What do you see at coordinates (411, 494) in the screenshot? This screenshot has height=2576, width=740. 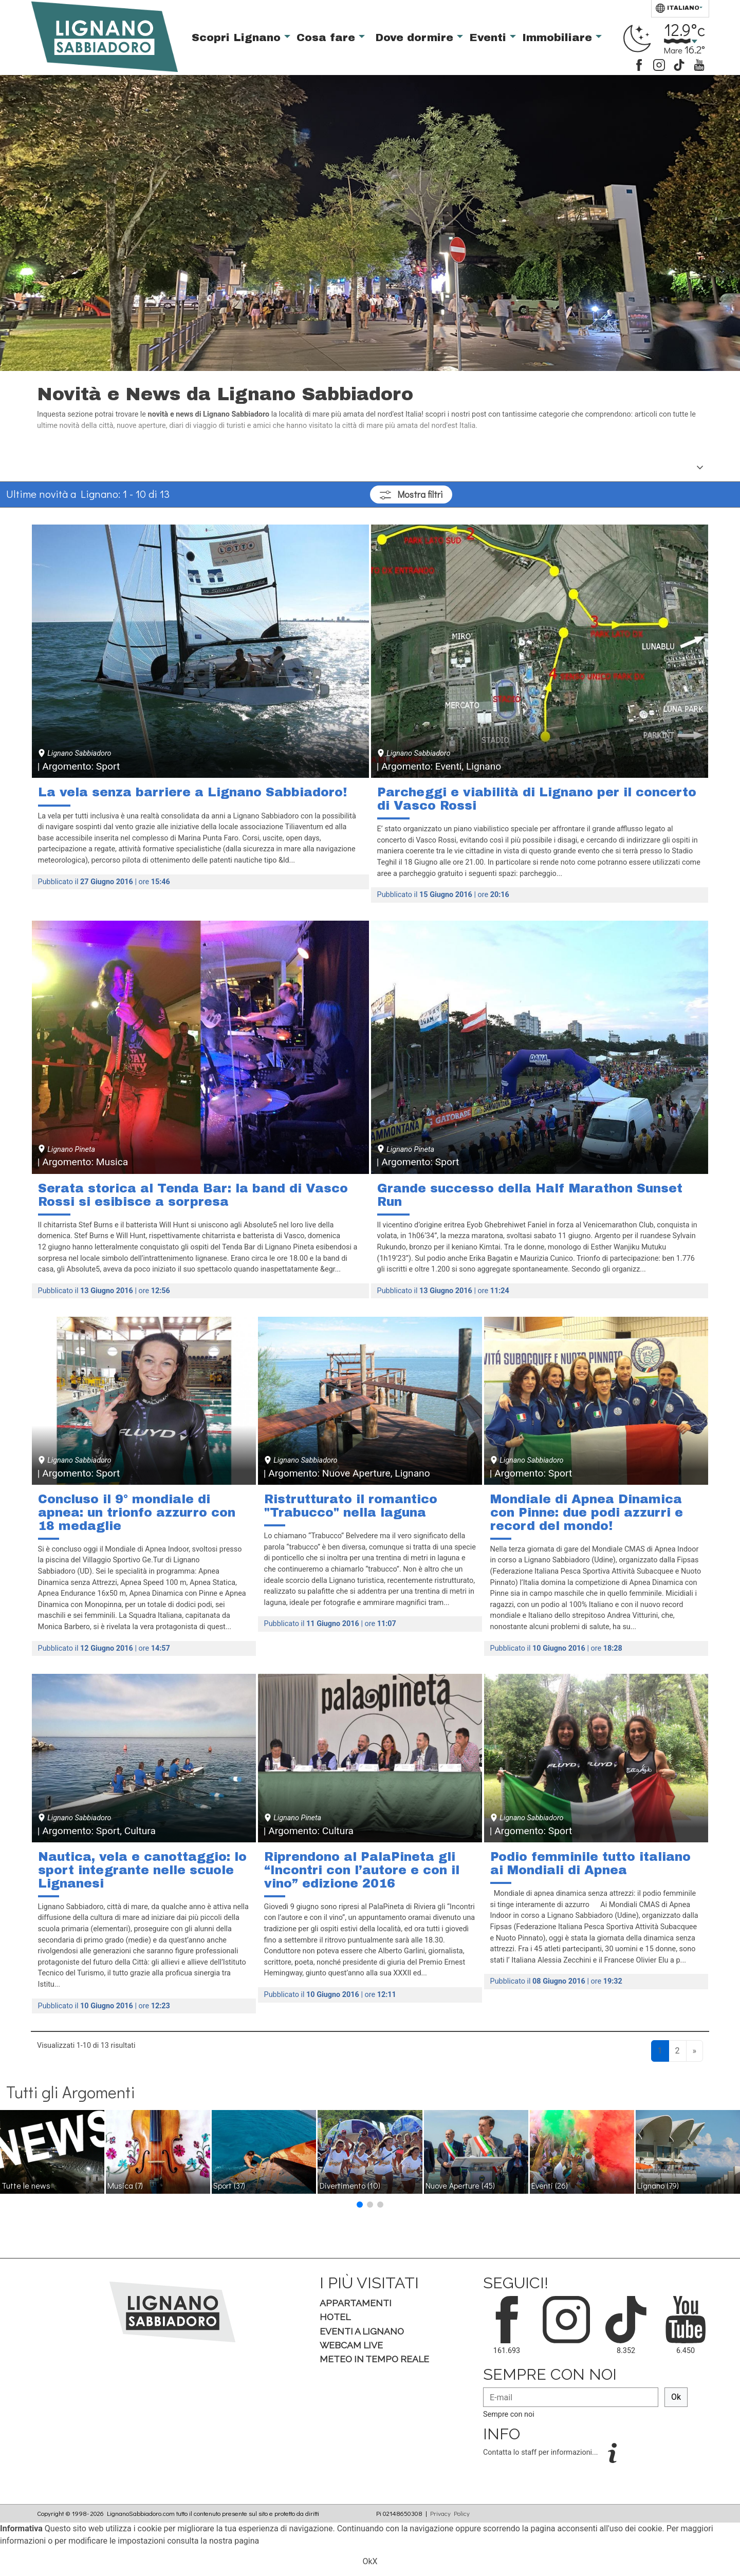 I see `filtri` at bounding box center [411, 494].